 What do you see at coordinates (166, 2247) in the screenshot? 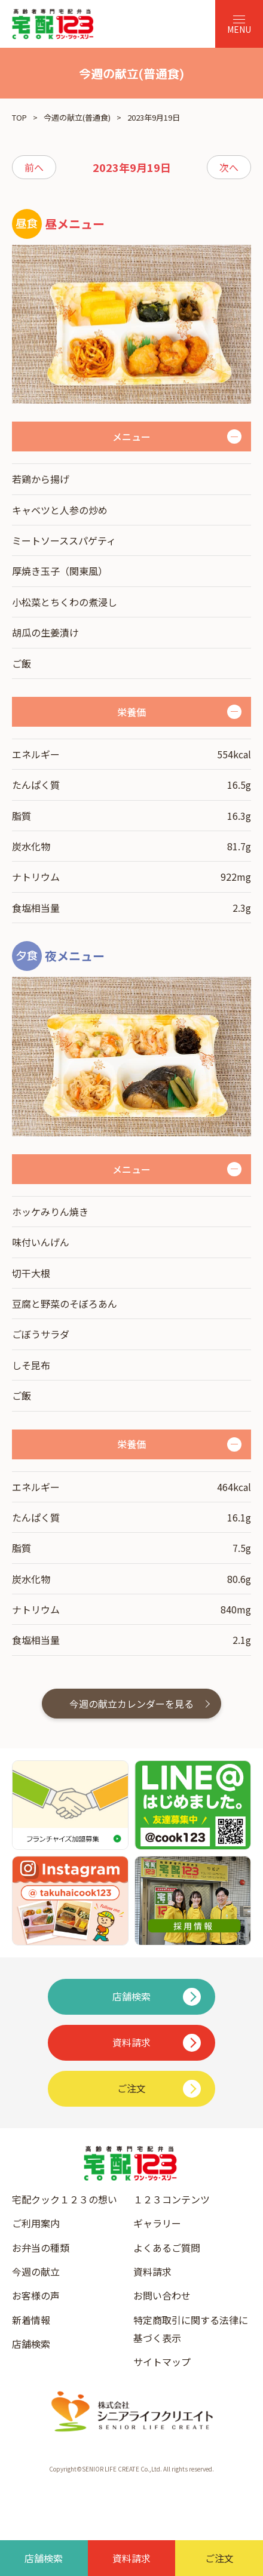
I see `よくあるご質問` at bounding box center [166, 2247].